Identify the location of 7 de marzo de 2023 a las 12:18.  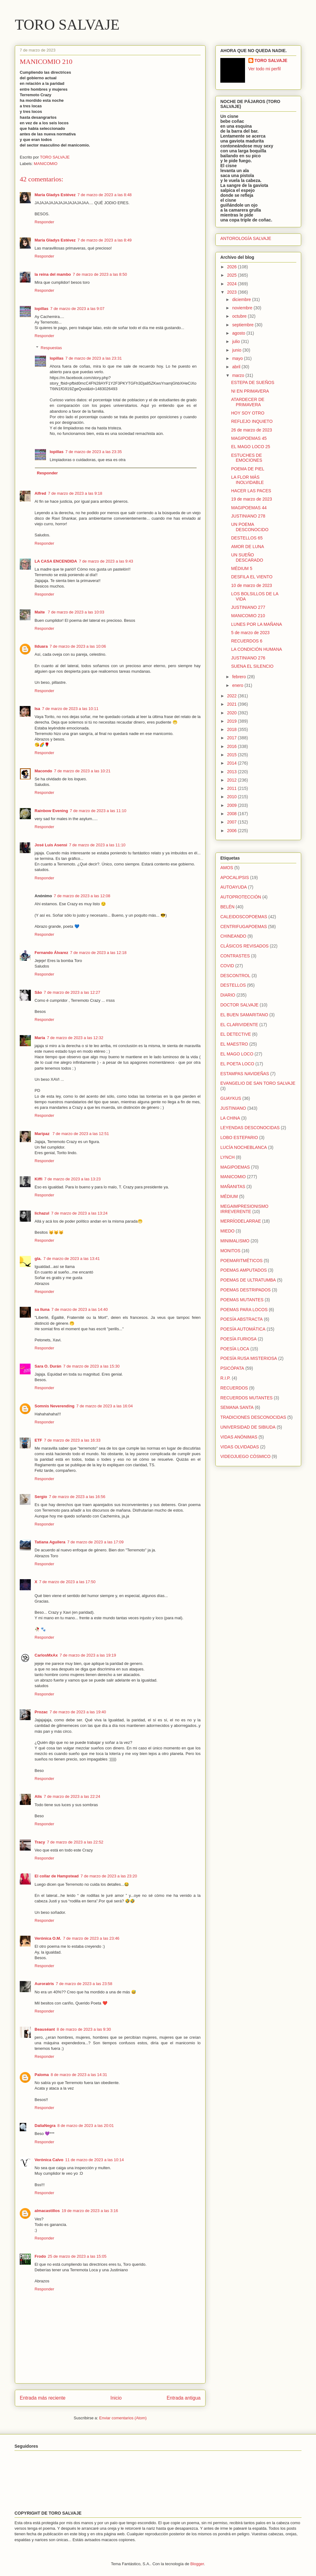
(98, 952).